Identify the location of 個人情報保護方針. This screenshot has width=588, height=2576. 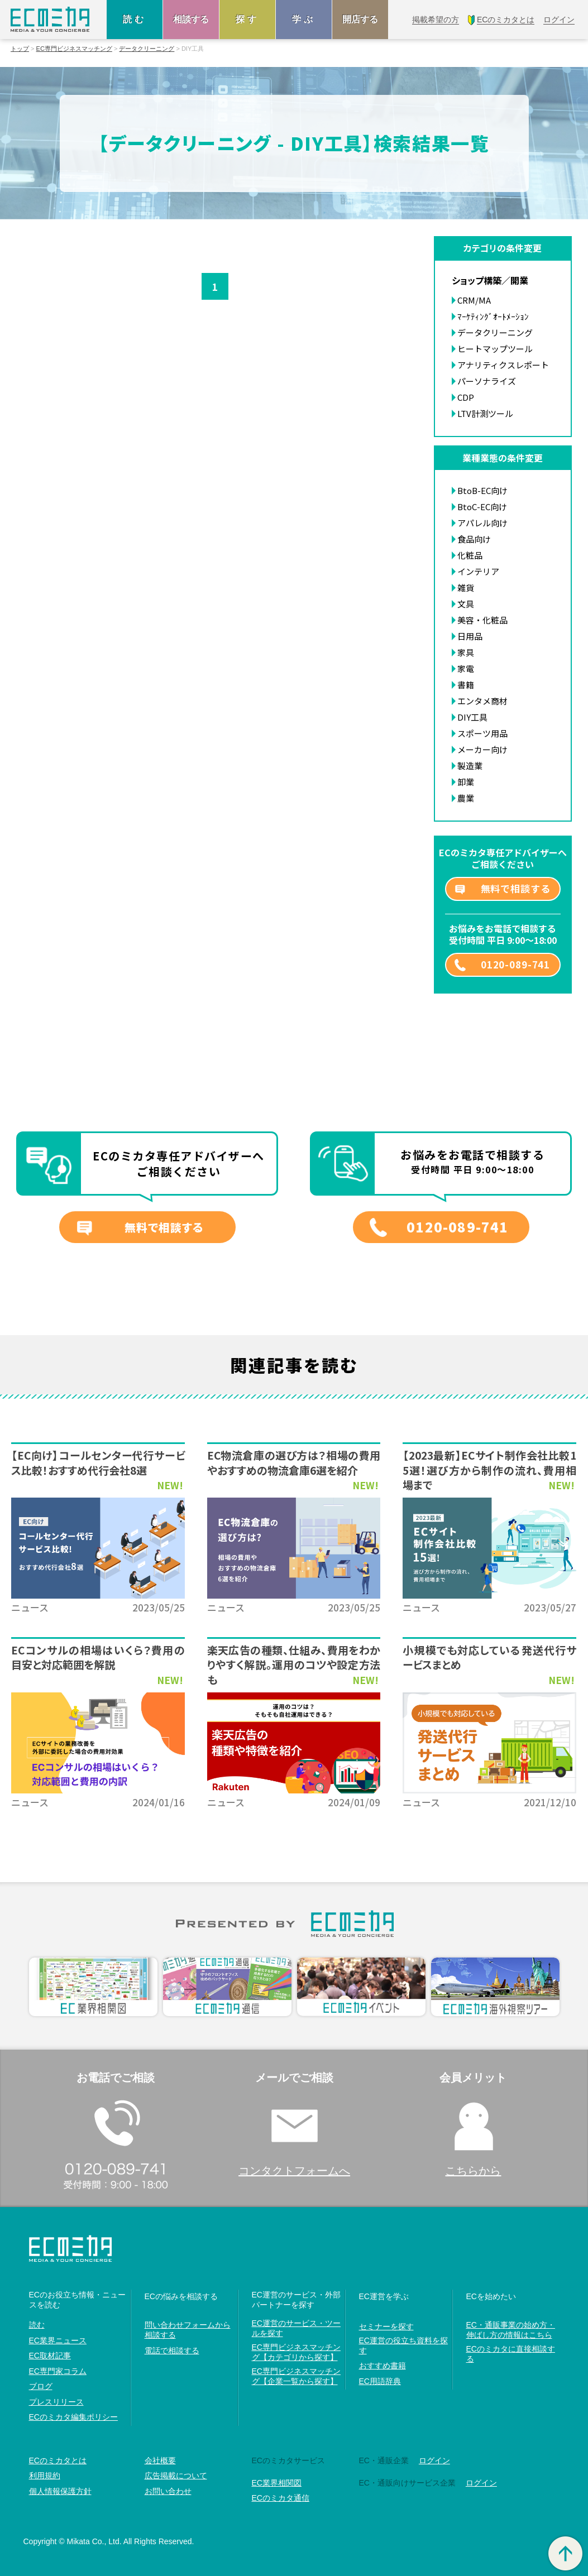
(60, 2491).